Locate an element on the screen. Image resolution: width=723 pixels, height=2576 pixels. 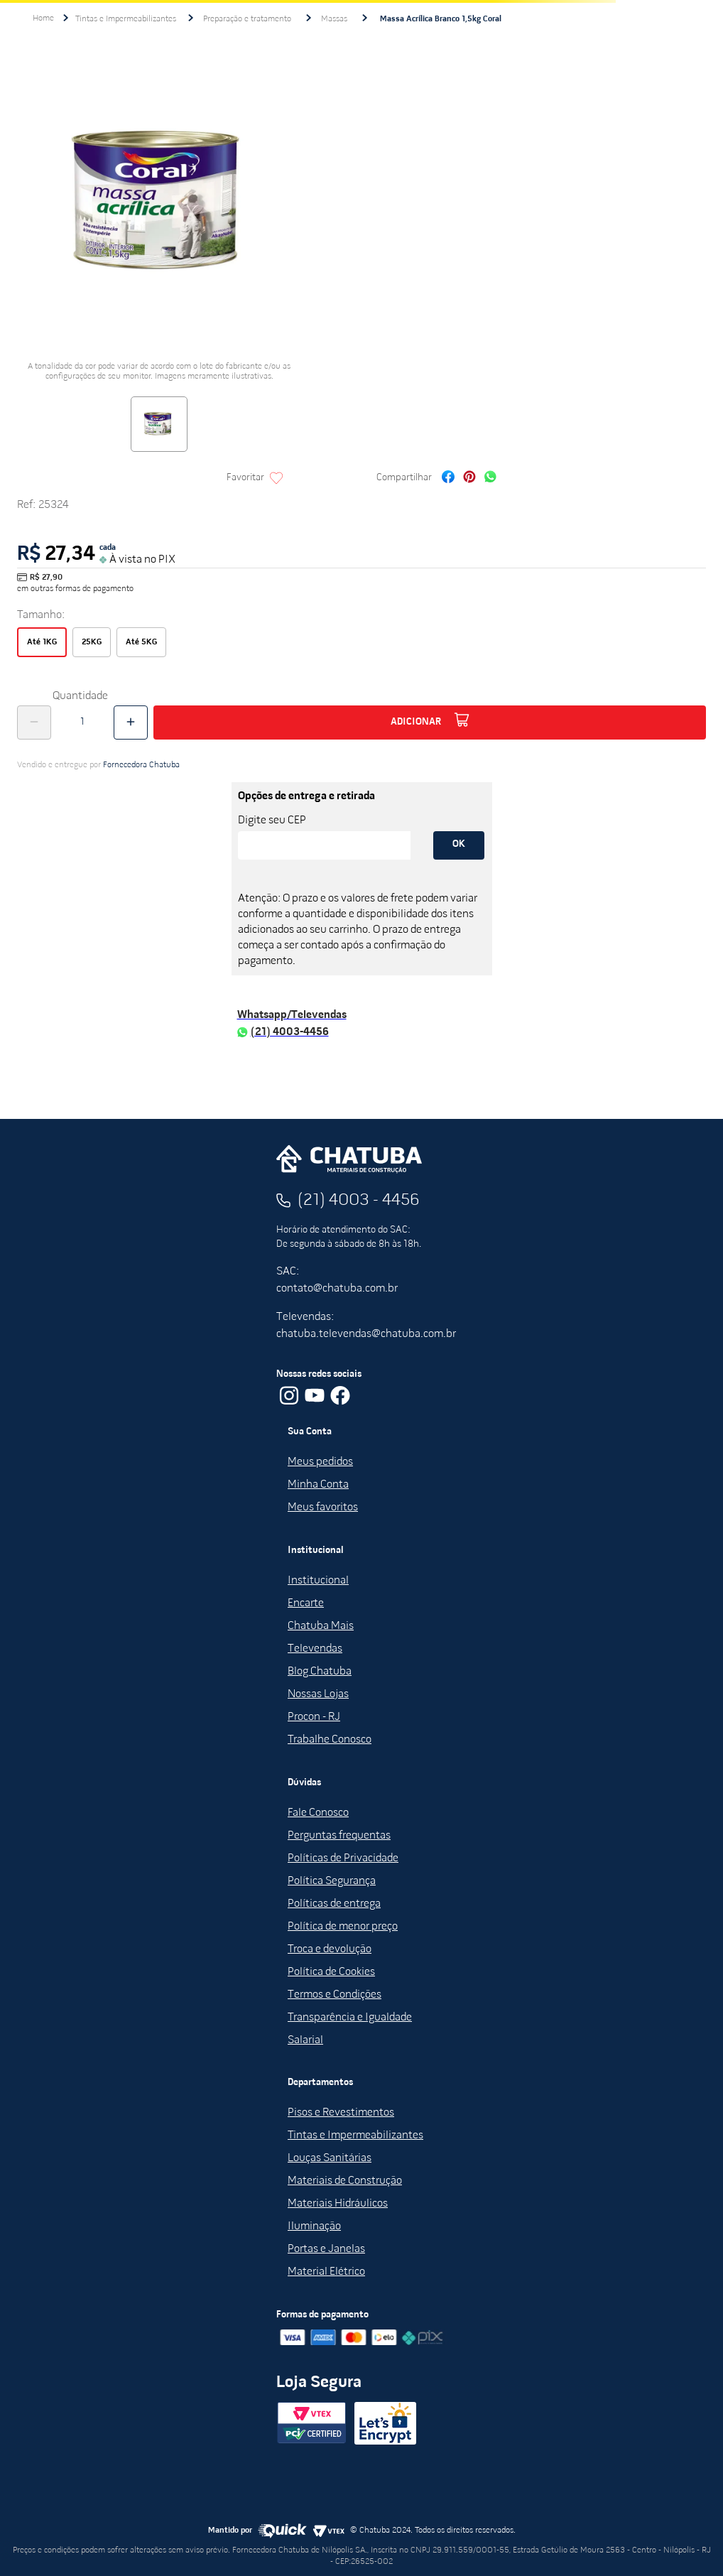
Minha Conta is located at coordinates (318, 1484).